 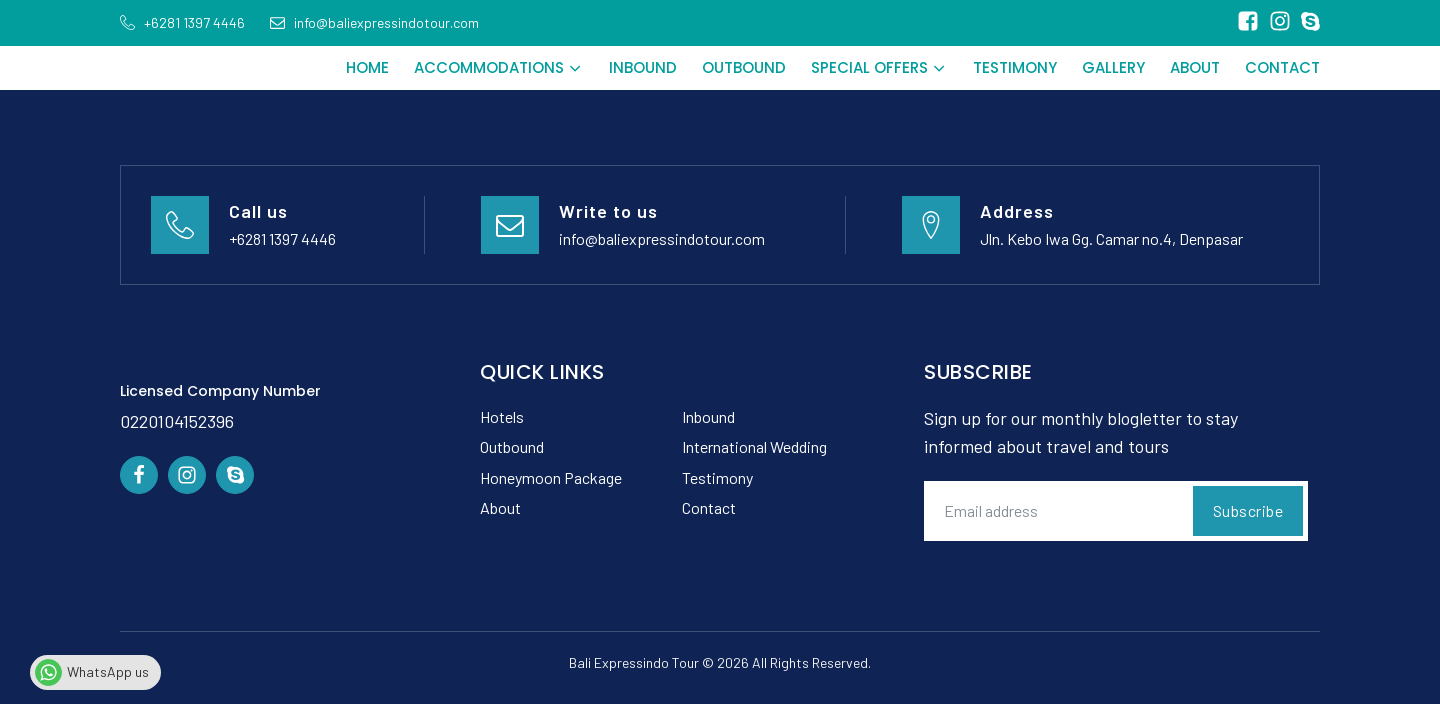 What do you see at coordinates (1195, 67) in the screenshot?
I see `About` at bounding box center [1195, 67].